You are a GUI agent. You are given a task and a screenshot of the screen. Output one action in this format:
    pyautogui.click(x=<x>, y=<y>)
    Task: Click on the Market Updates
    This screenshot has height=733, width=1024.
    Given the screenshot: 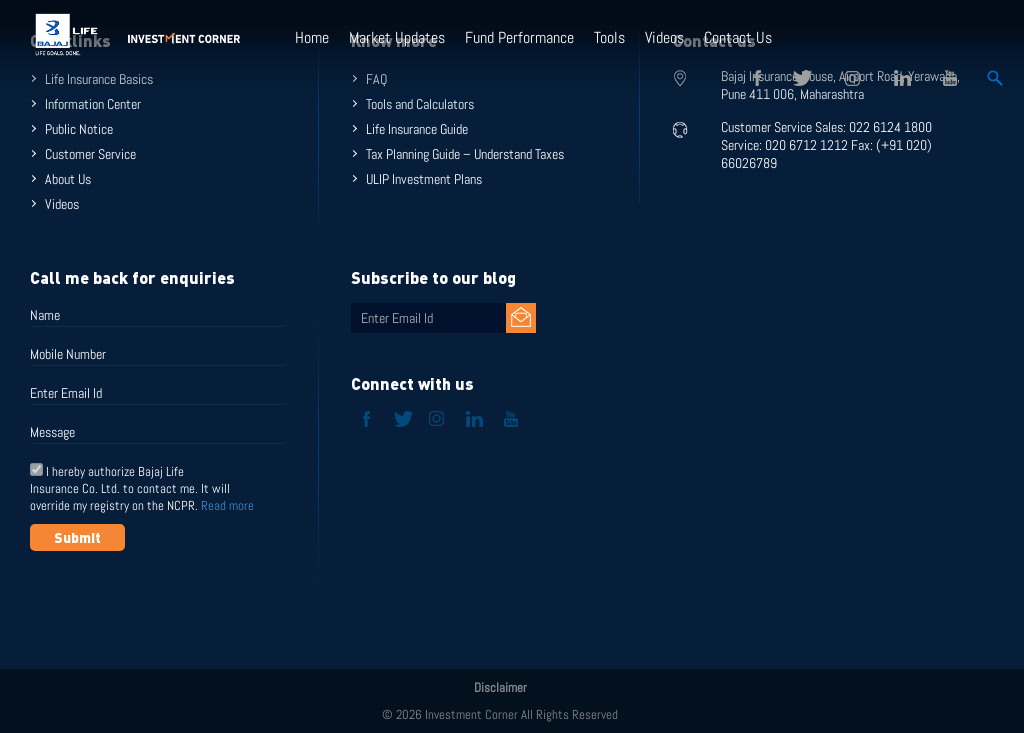 What is the action you would take?
    pyautogui.click(x=397, y=37)
    